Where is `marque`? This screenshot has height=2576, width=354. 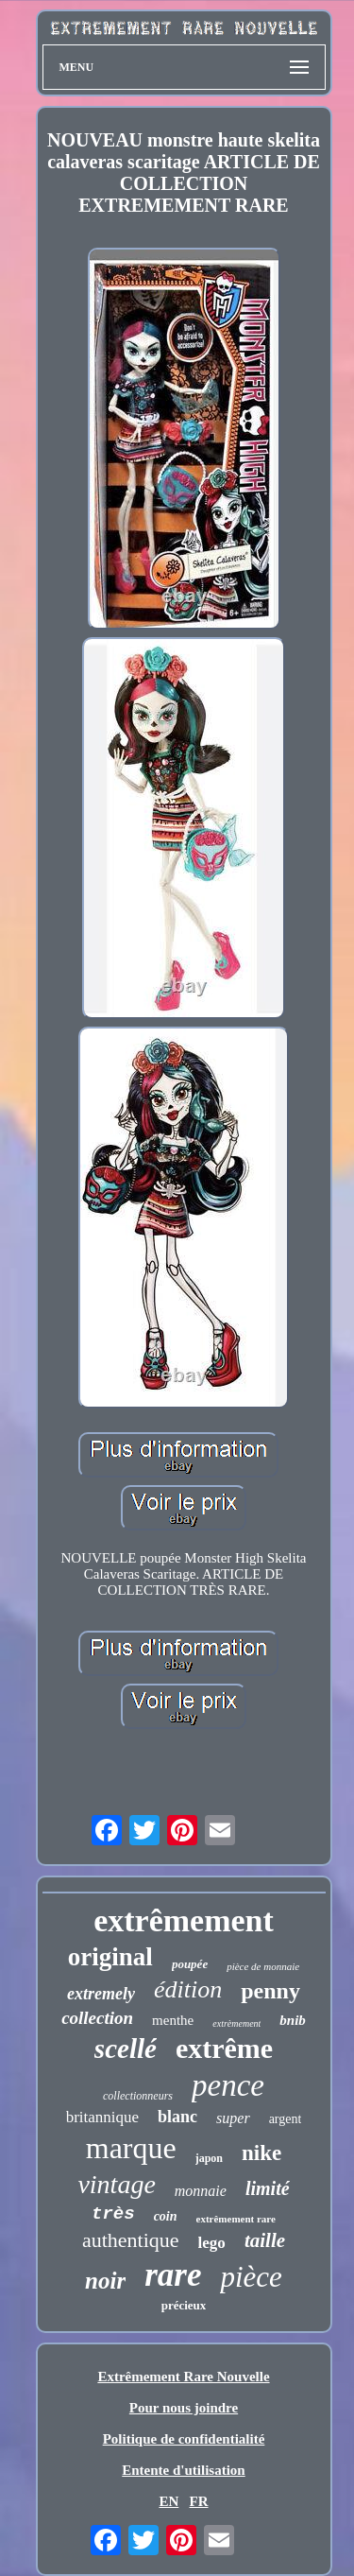
marque is located at coordinates (131, 2148).